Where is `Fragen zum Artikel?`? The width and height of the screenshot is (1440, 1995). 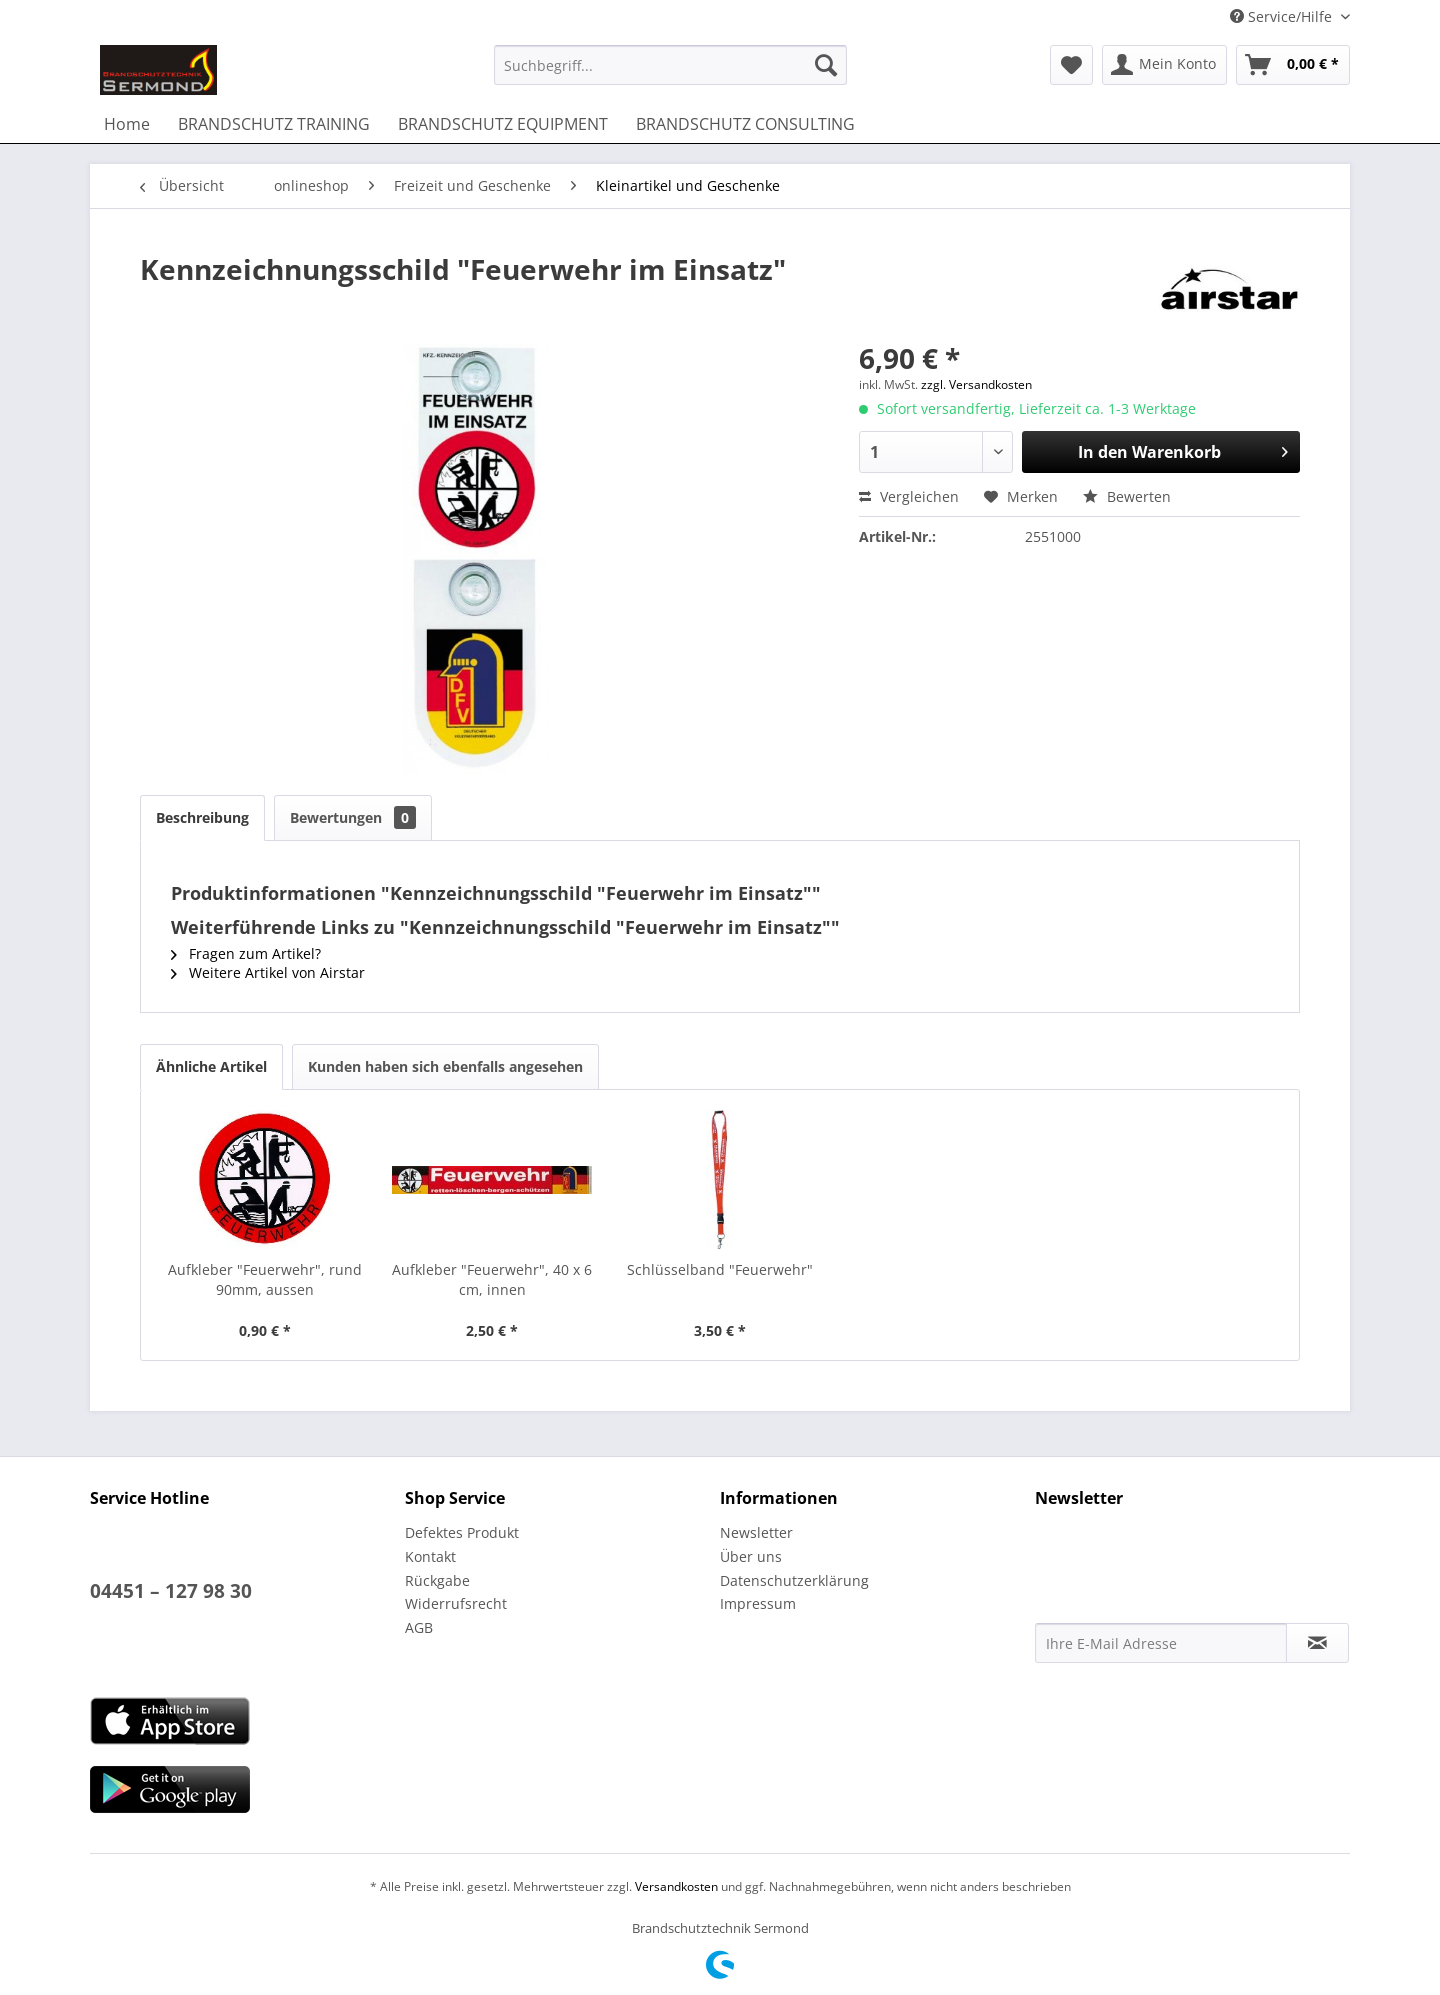 Fragen zum Artikel? is located at coordinates (246, 953).